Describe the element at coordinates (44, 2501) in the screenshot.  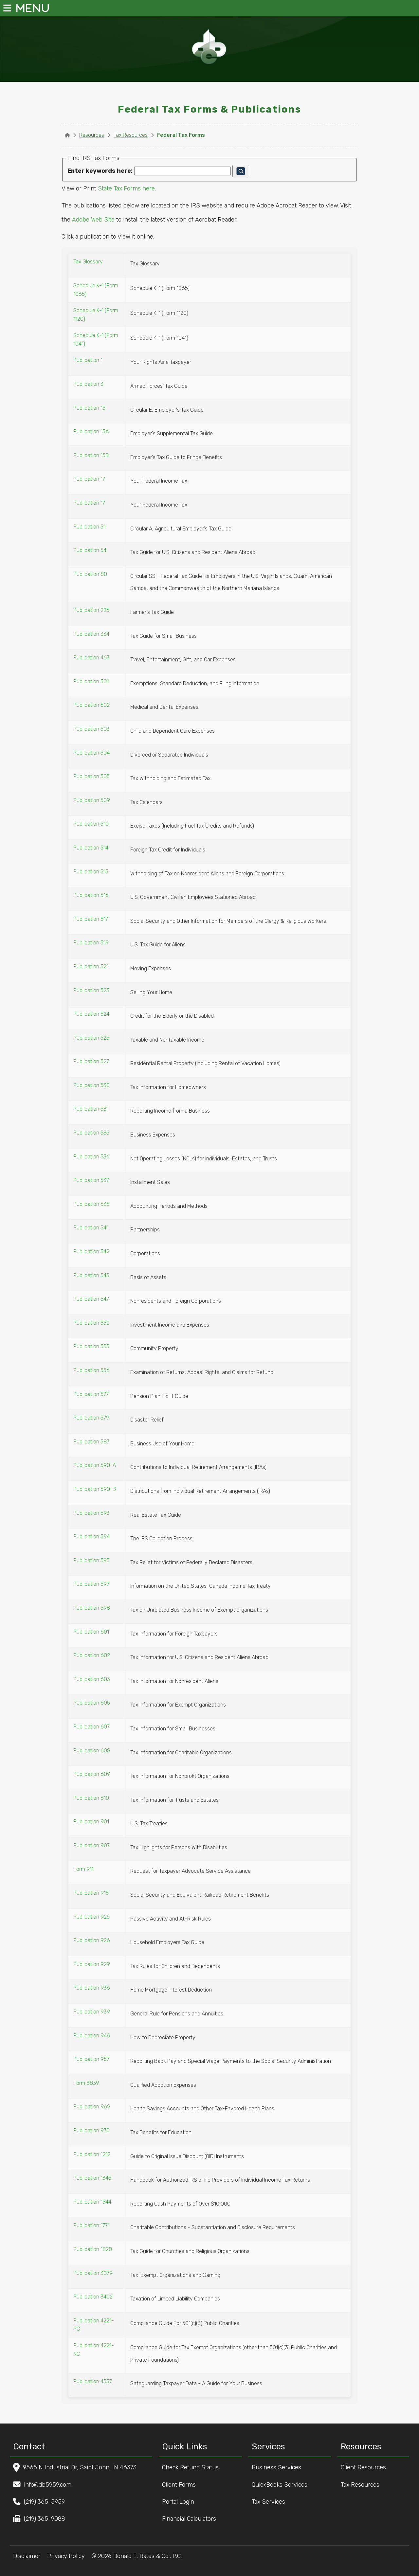
I see `(219) 365-5959` at that location.